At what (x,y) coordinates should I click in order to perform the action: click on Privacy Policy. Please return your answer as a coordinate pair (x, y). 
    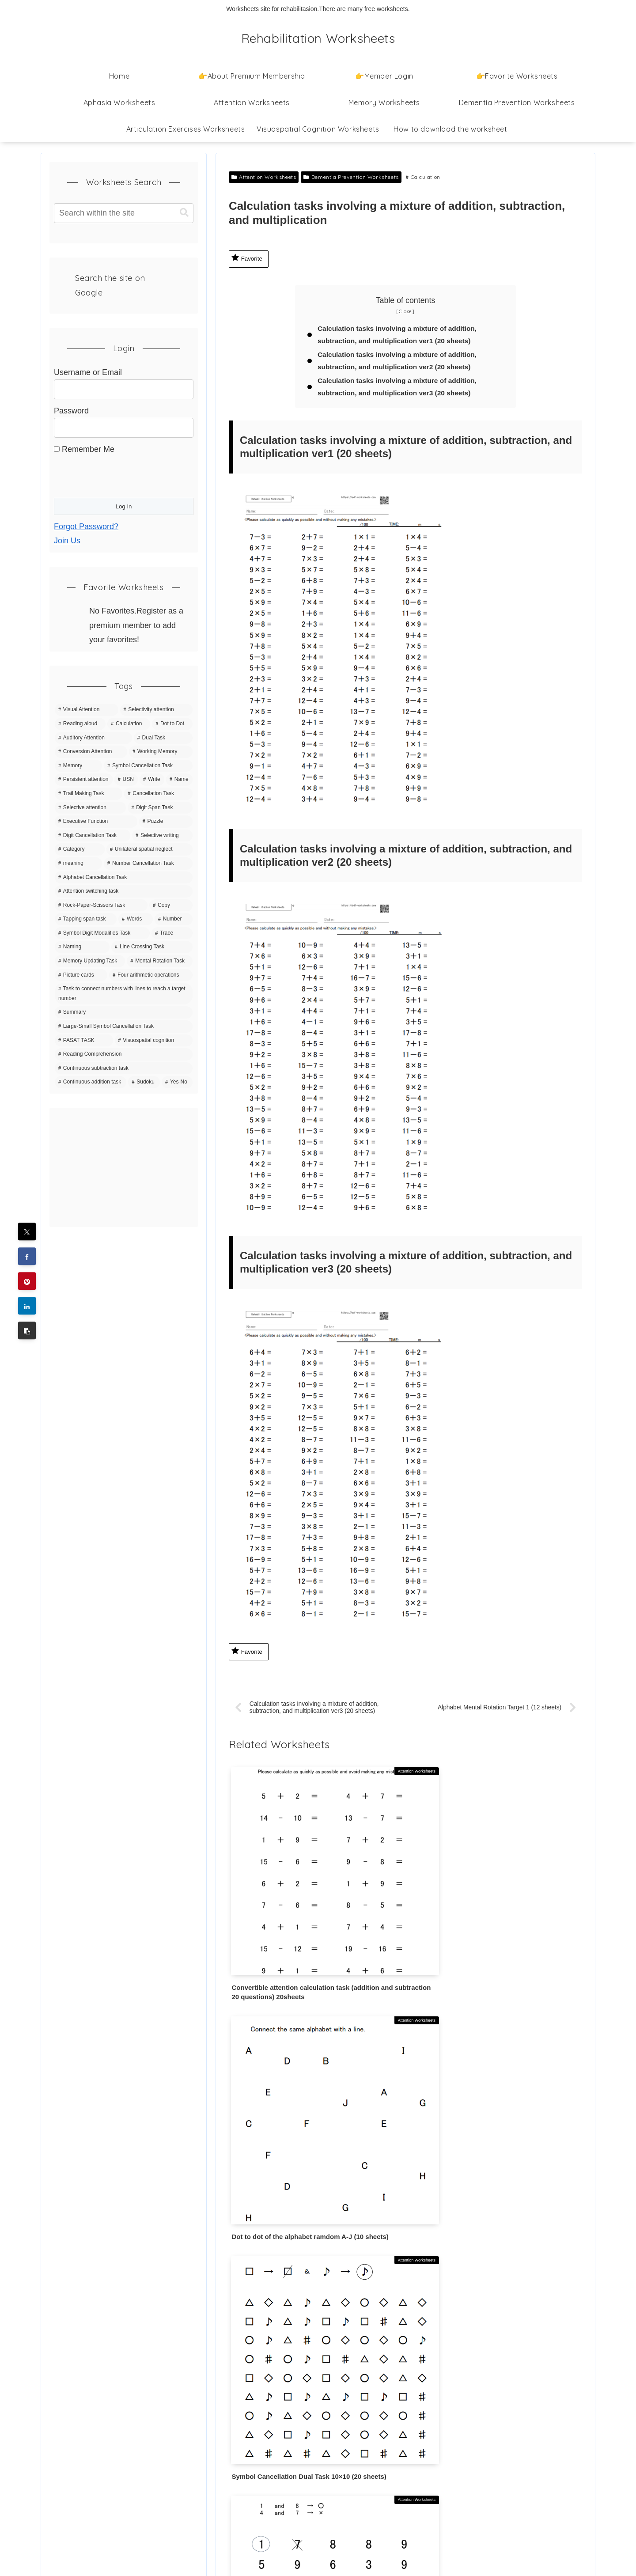
    Looking at the image, I should click on (74, 2425).